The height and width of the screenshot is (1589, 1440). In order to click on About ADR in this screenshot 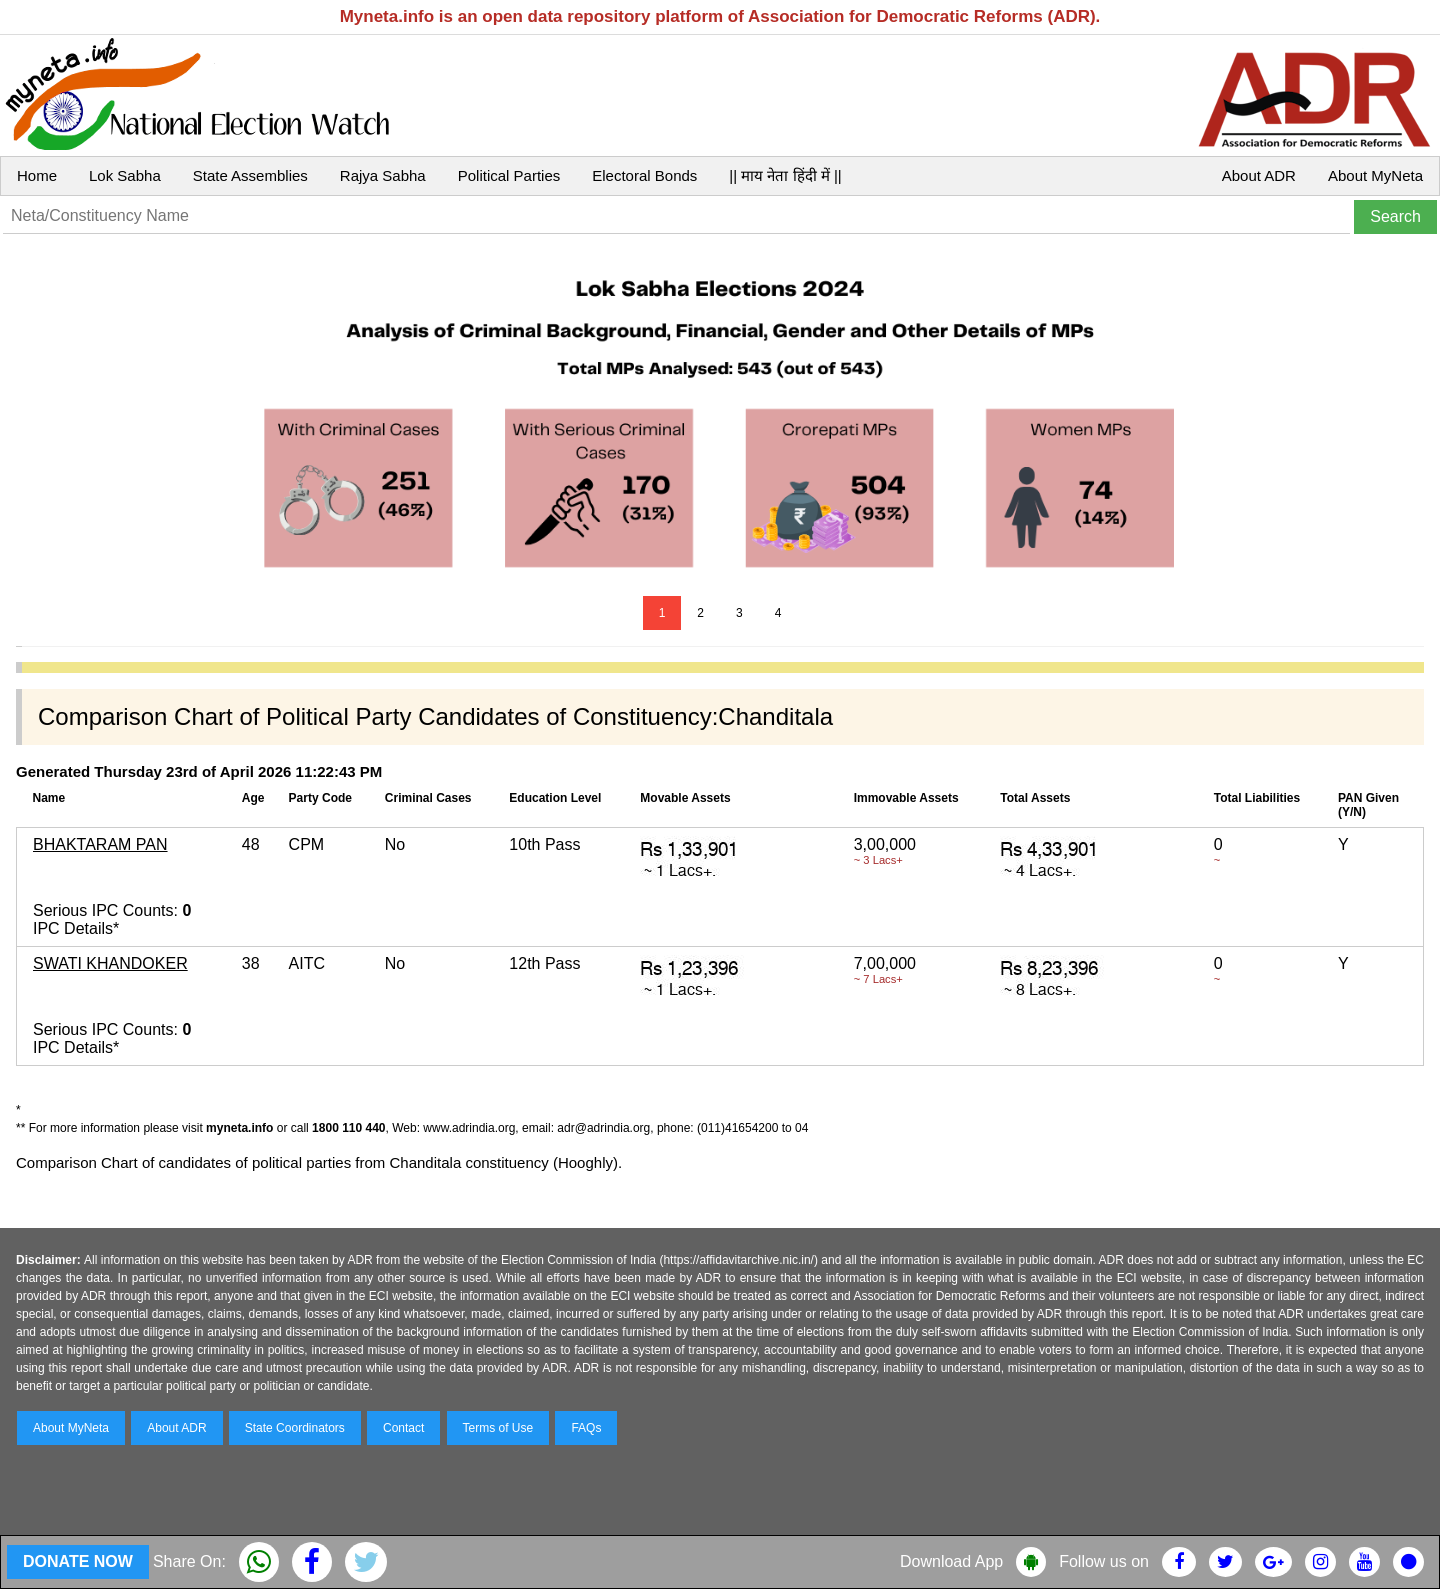, I will do `click(1259, 175)`.